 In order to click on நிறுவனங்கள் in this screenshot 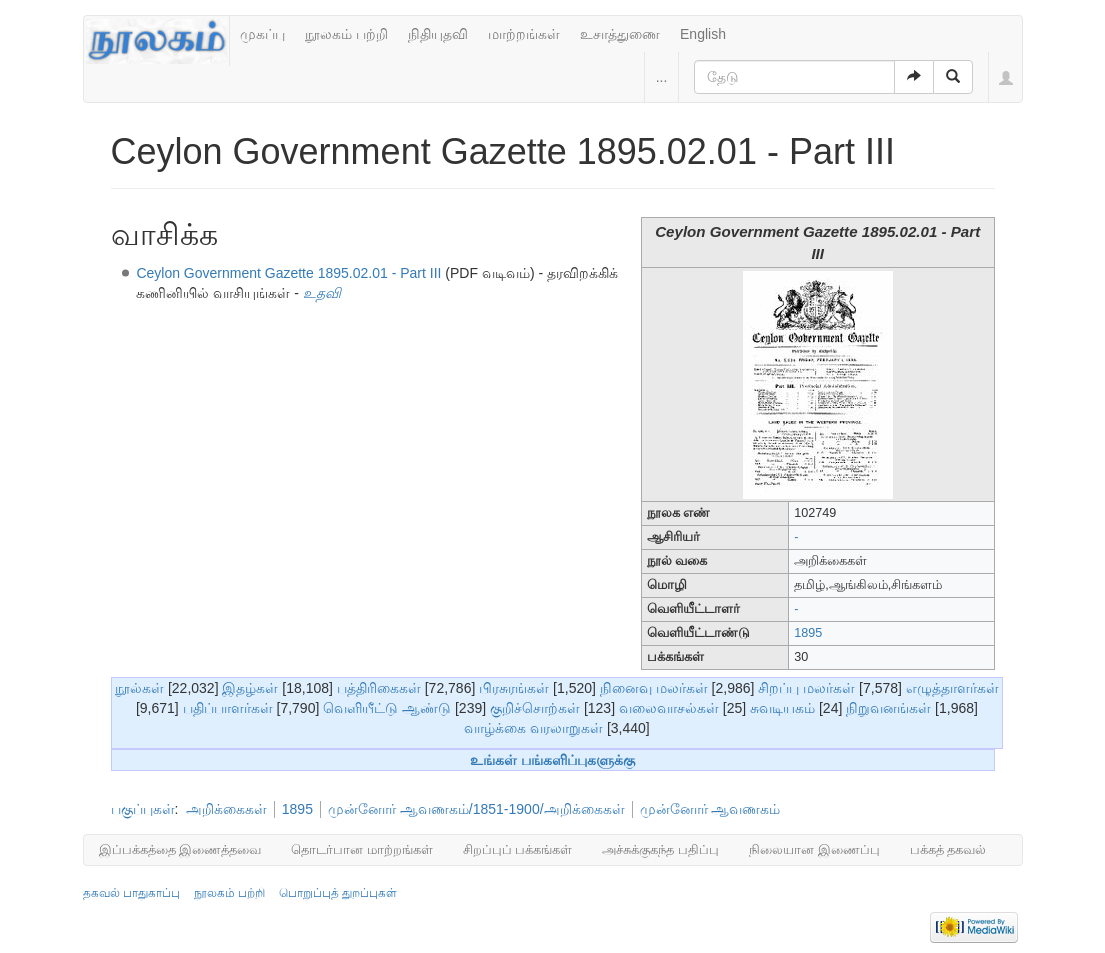, I will do `click(888, 708)`.